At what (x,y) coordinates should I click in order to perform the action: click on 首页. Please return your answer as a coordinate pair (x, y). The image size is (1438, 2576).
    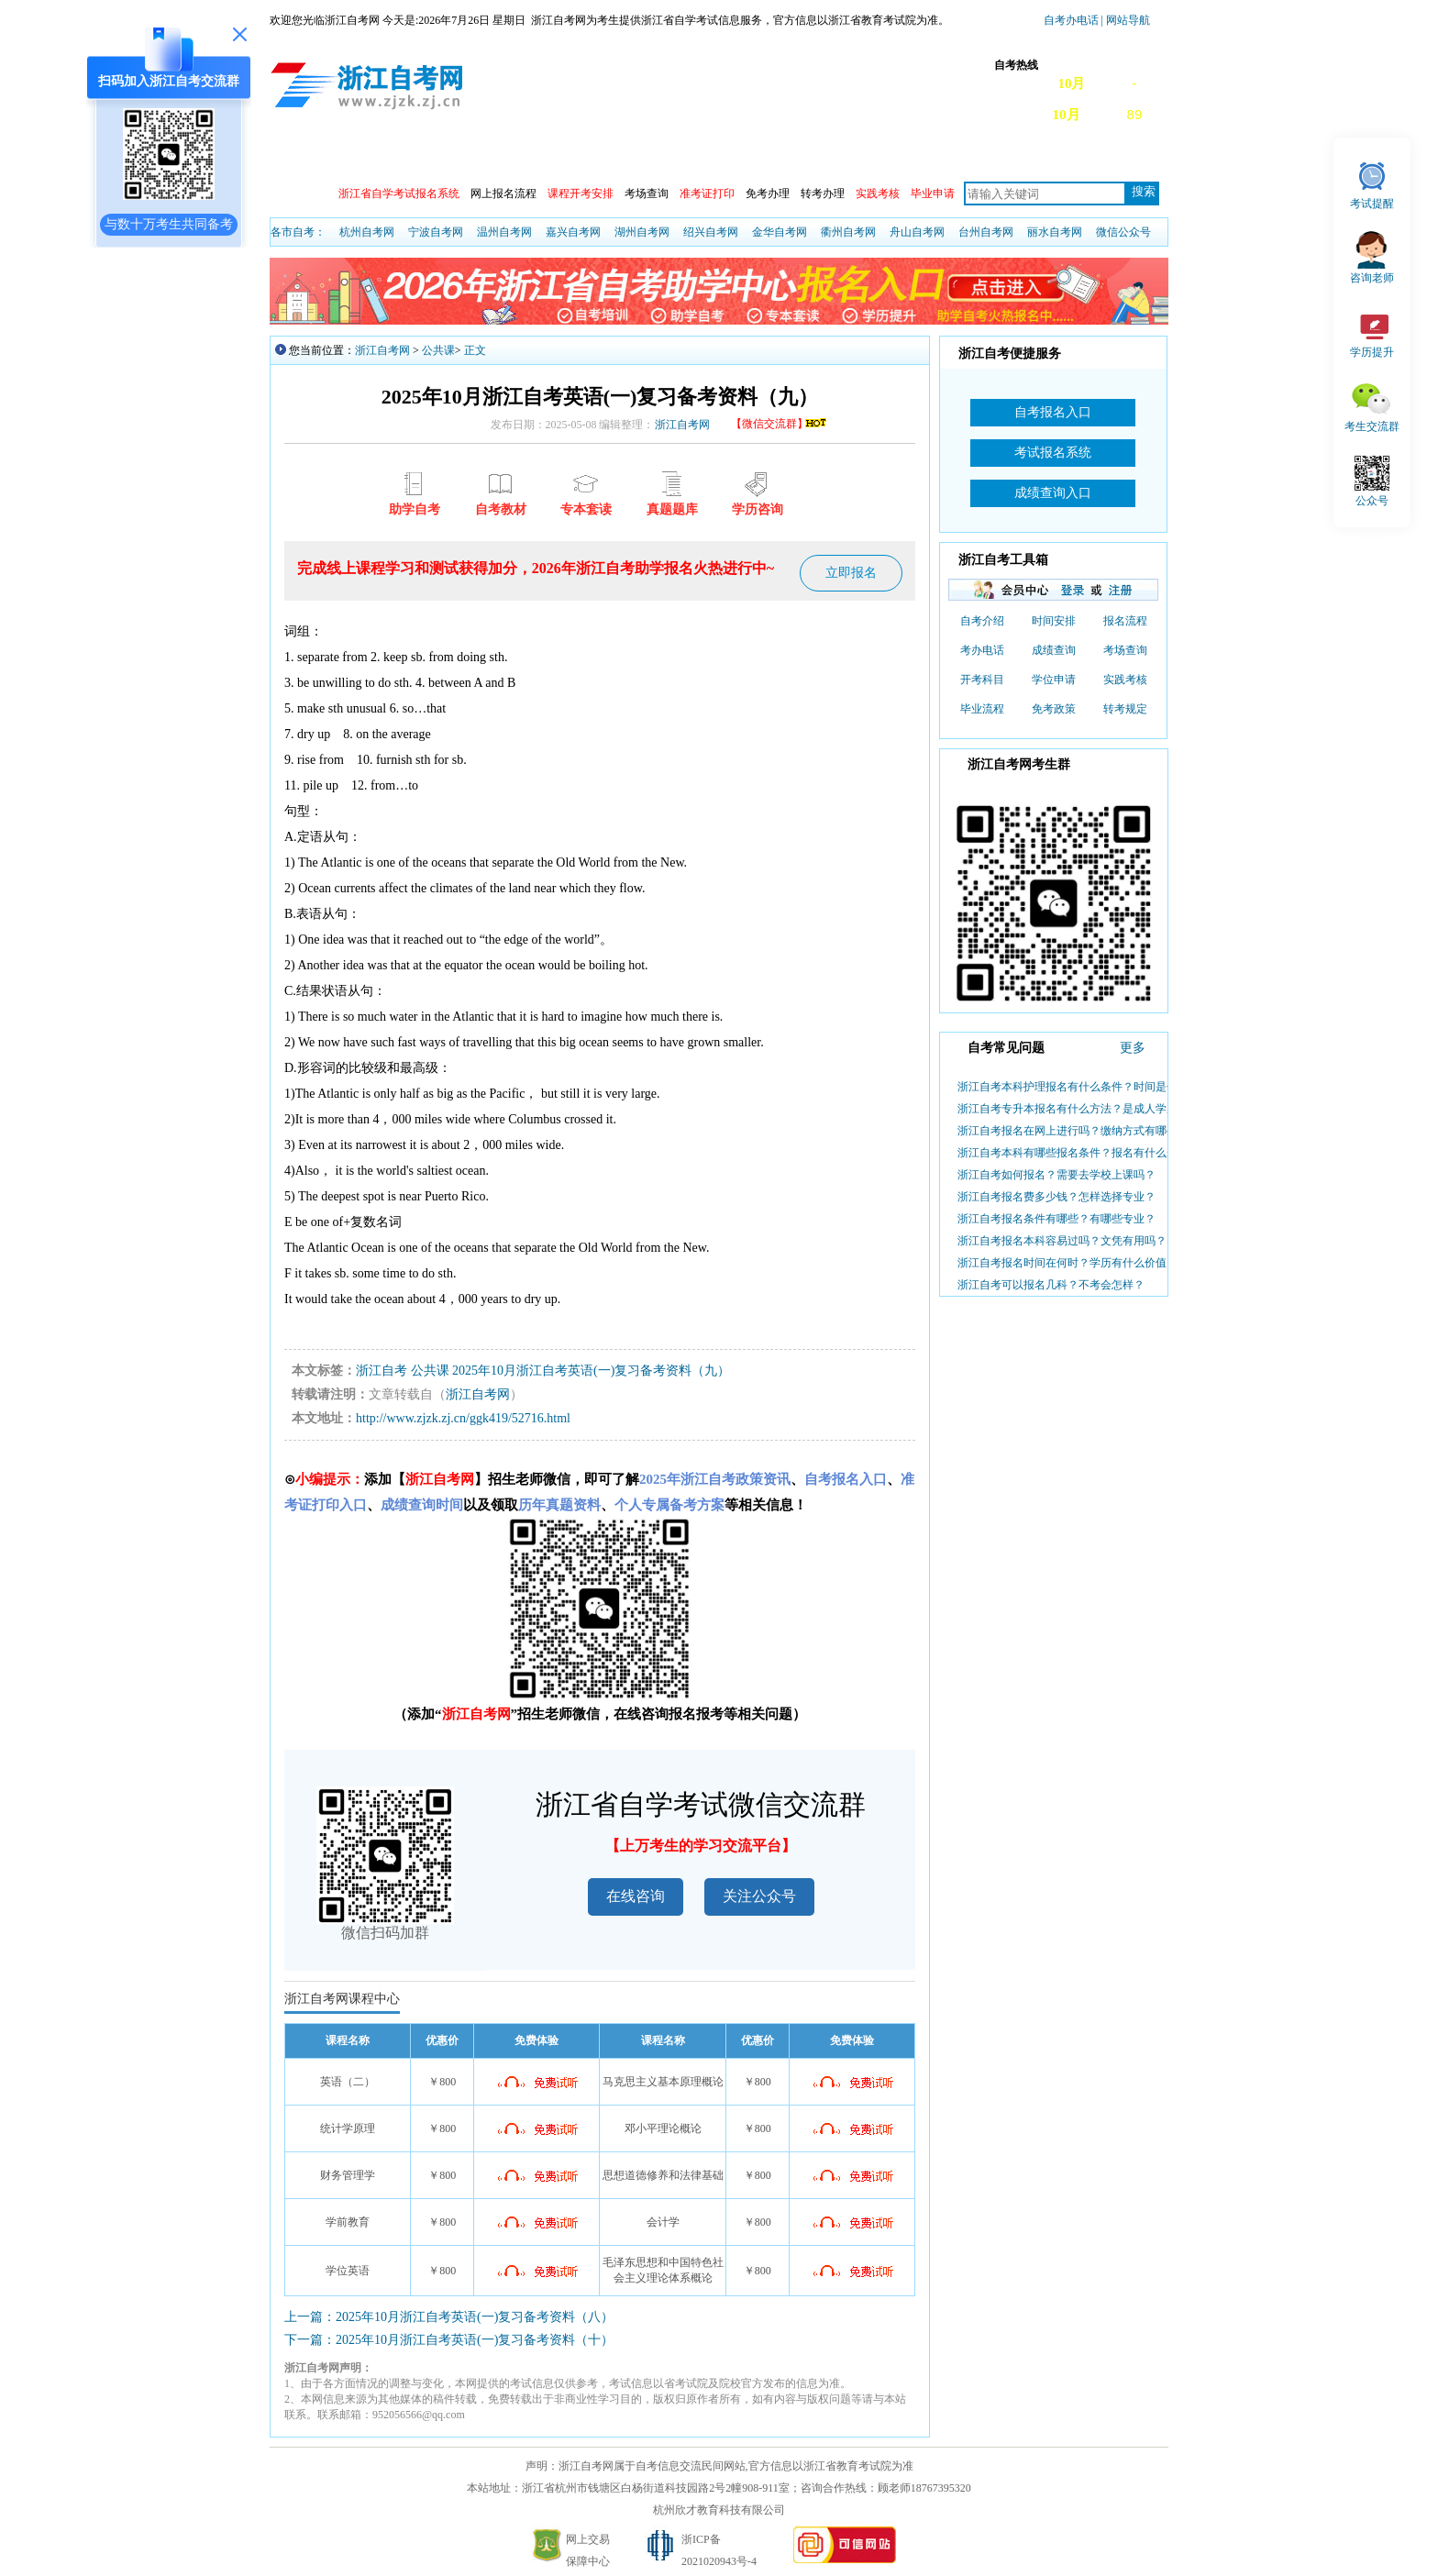
    Looking at the image, I should click on (296, 157).